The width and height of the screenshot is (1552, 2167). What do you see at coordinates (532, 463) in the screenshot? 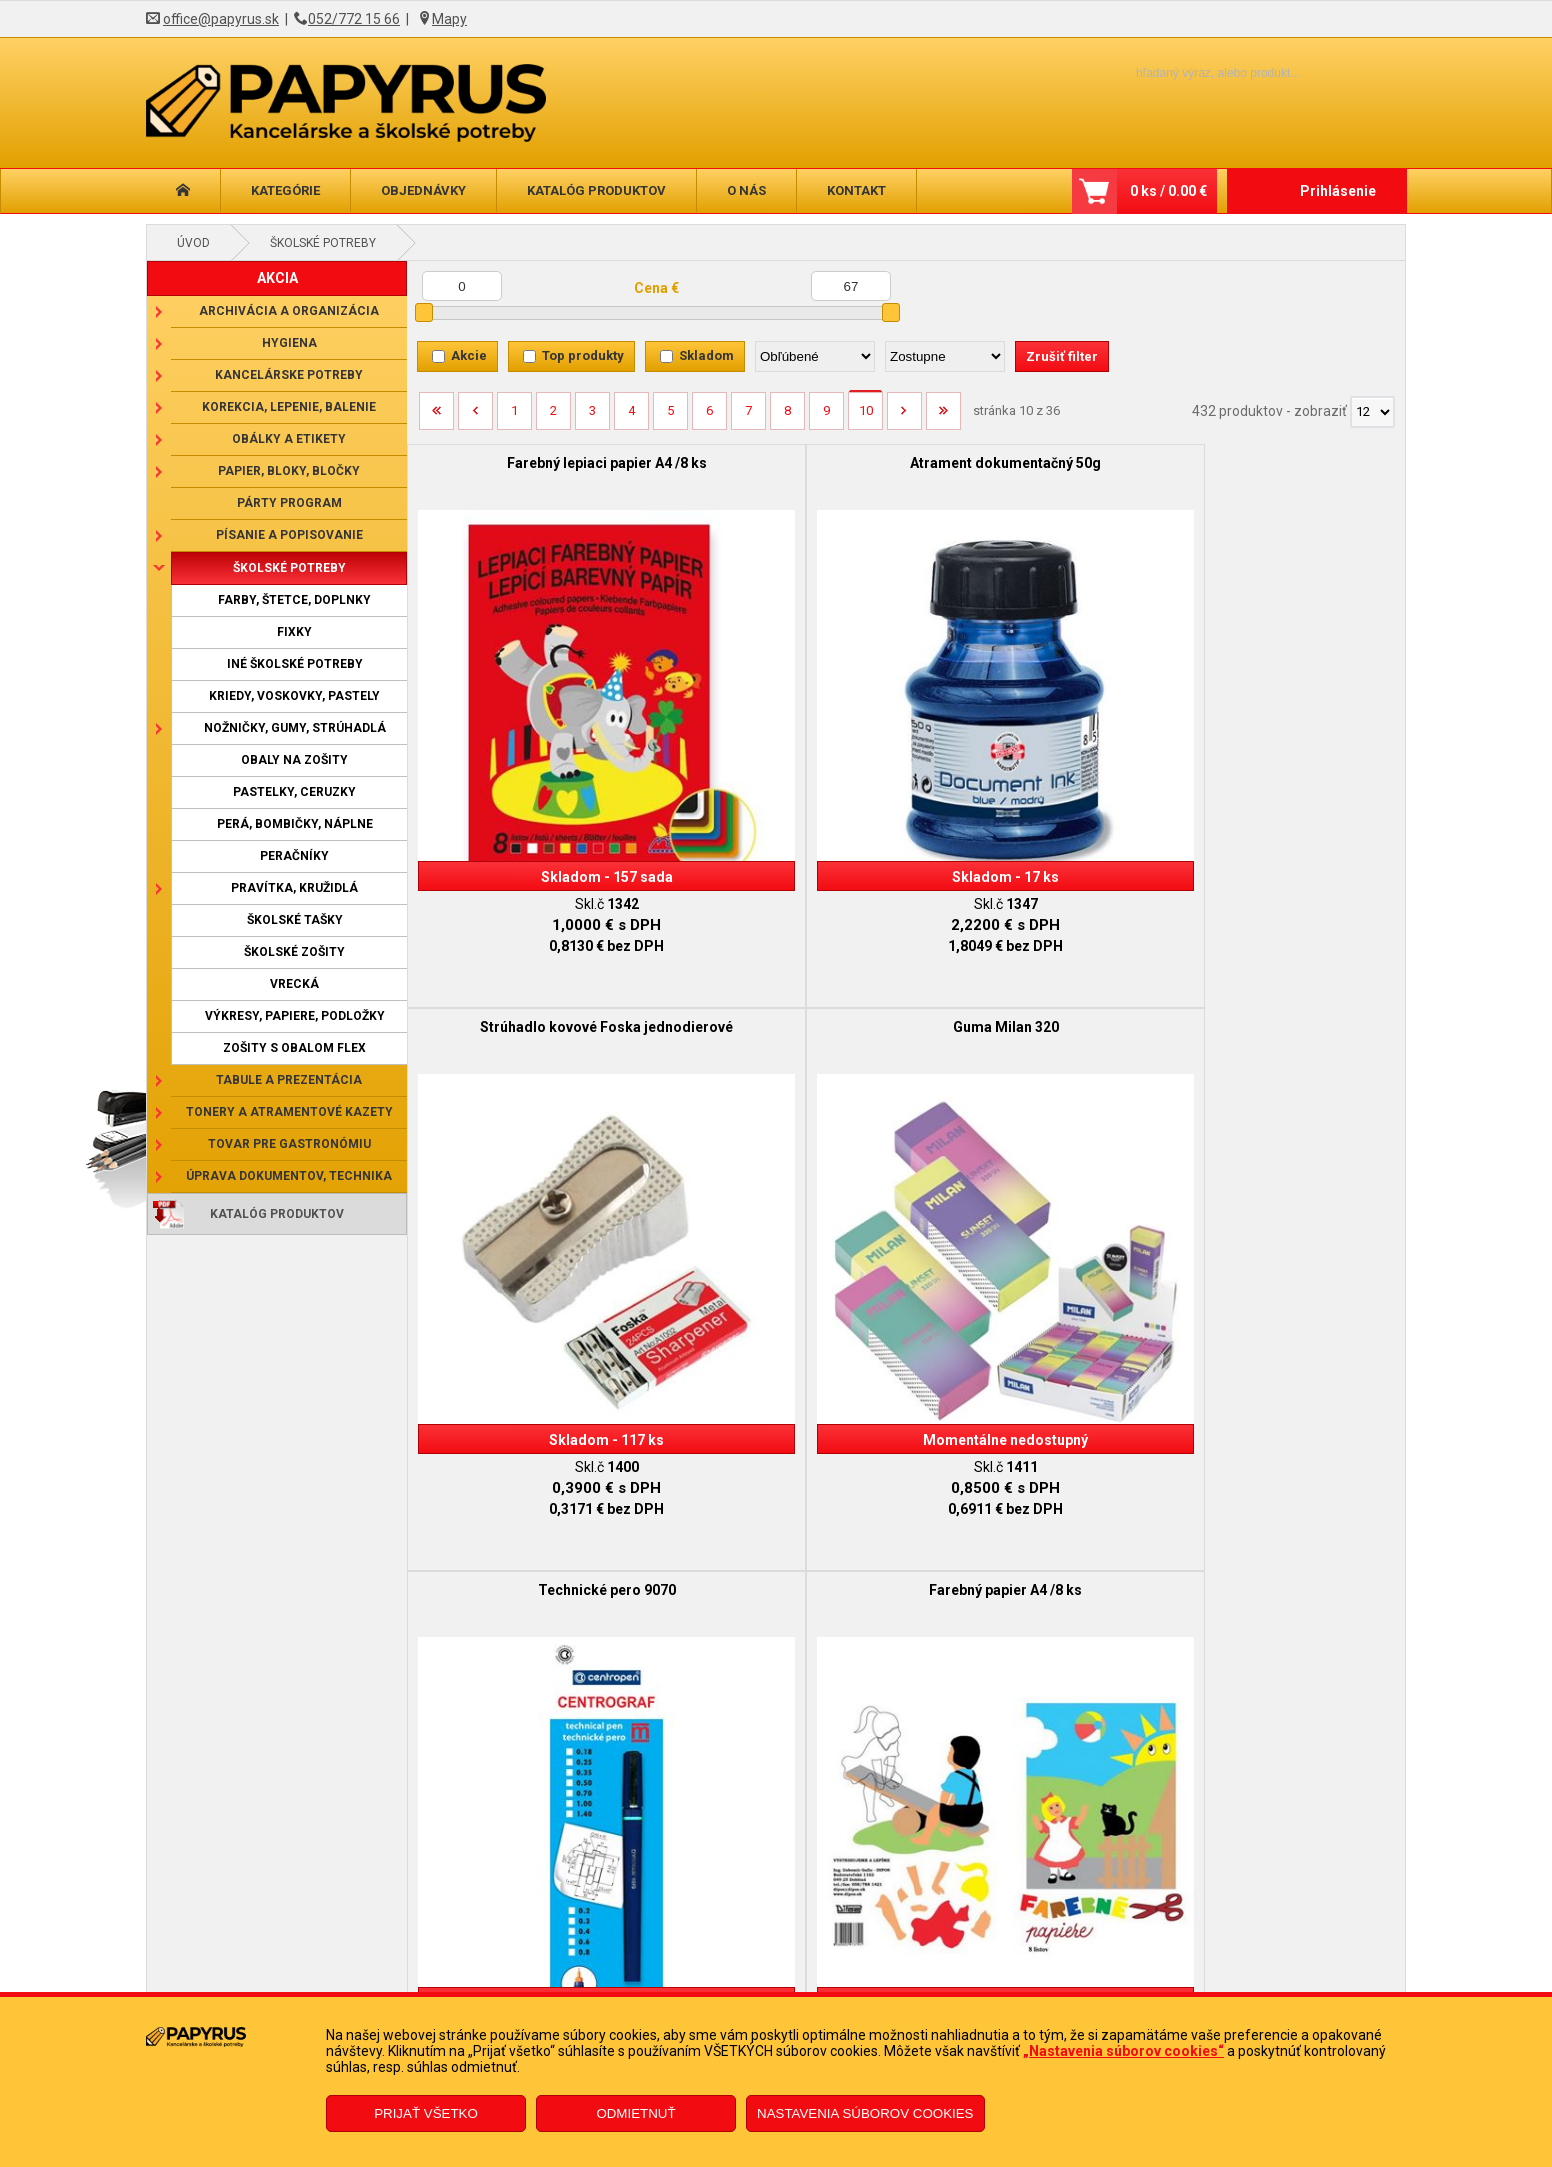
I see `Farebný lepiaci papier A4 /8 ks` at bounding box center [532, 463].